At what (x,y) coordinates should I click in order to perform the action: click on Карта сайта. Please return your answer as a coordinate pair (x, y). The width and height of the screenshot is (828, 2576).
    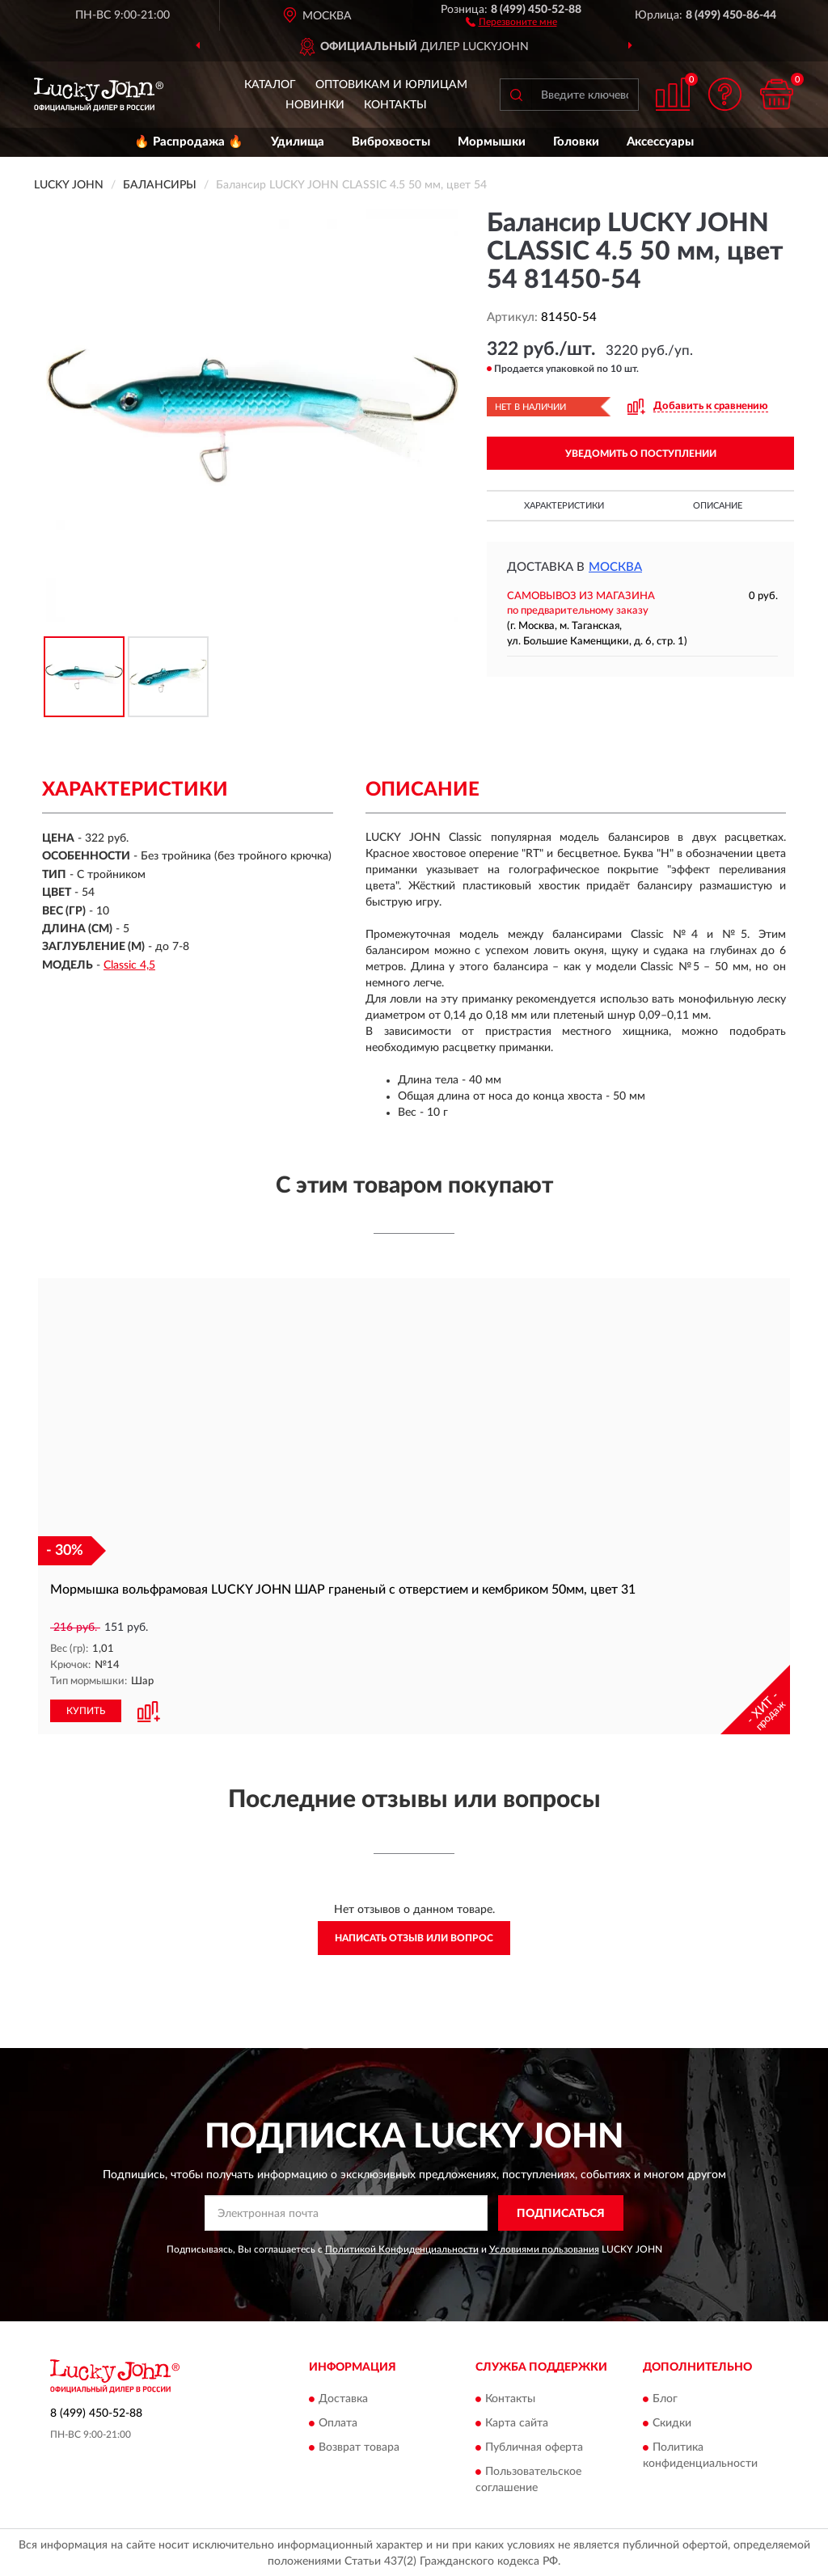
    Looking at the image, I should click on (516, 2422).